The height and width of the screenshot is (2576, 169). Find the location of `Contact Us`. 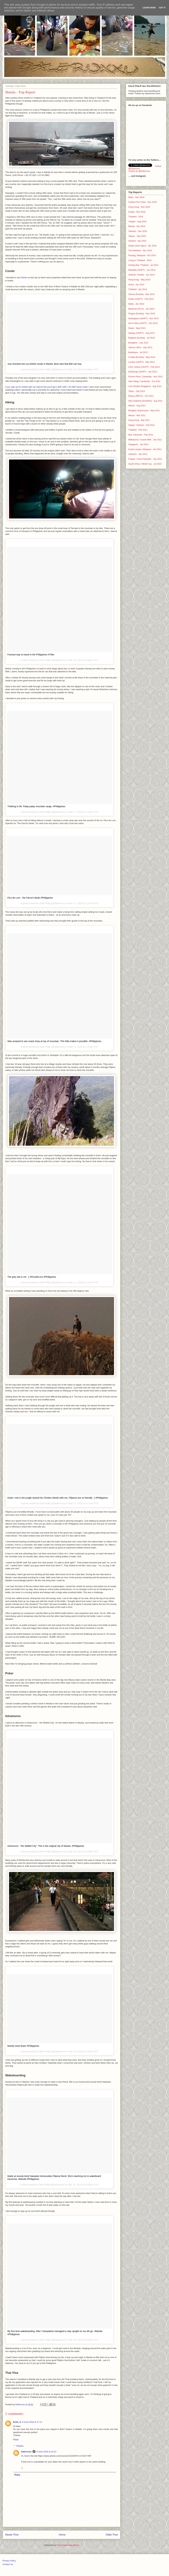

Contact Us is located at coordinates (7, 2564).